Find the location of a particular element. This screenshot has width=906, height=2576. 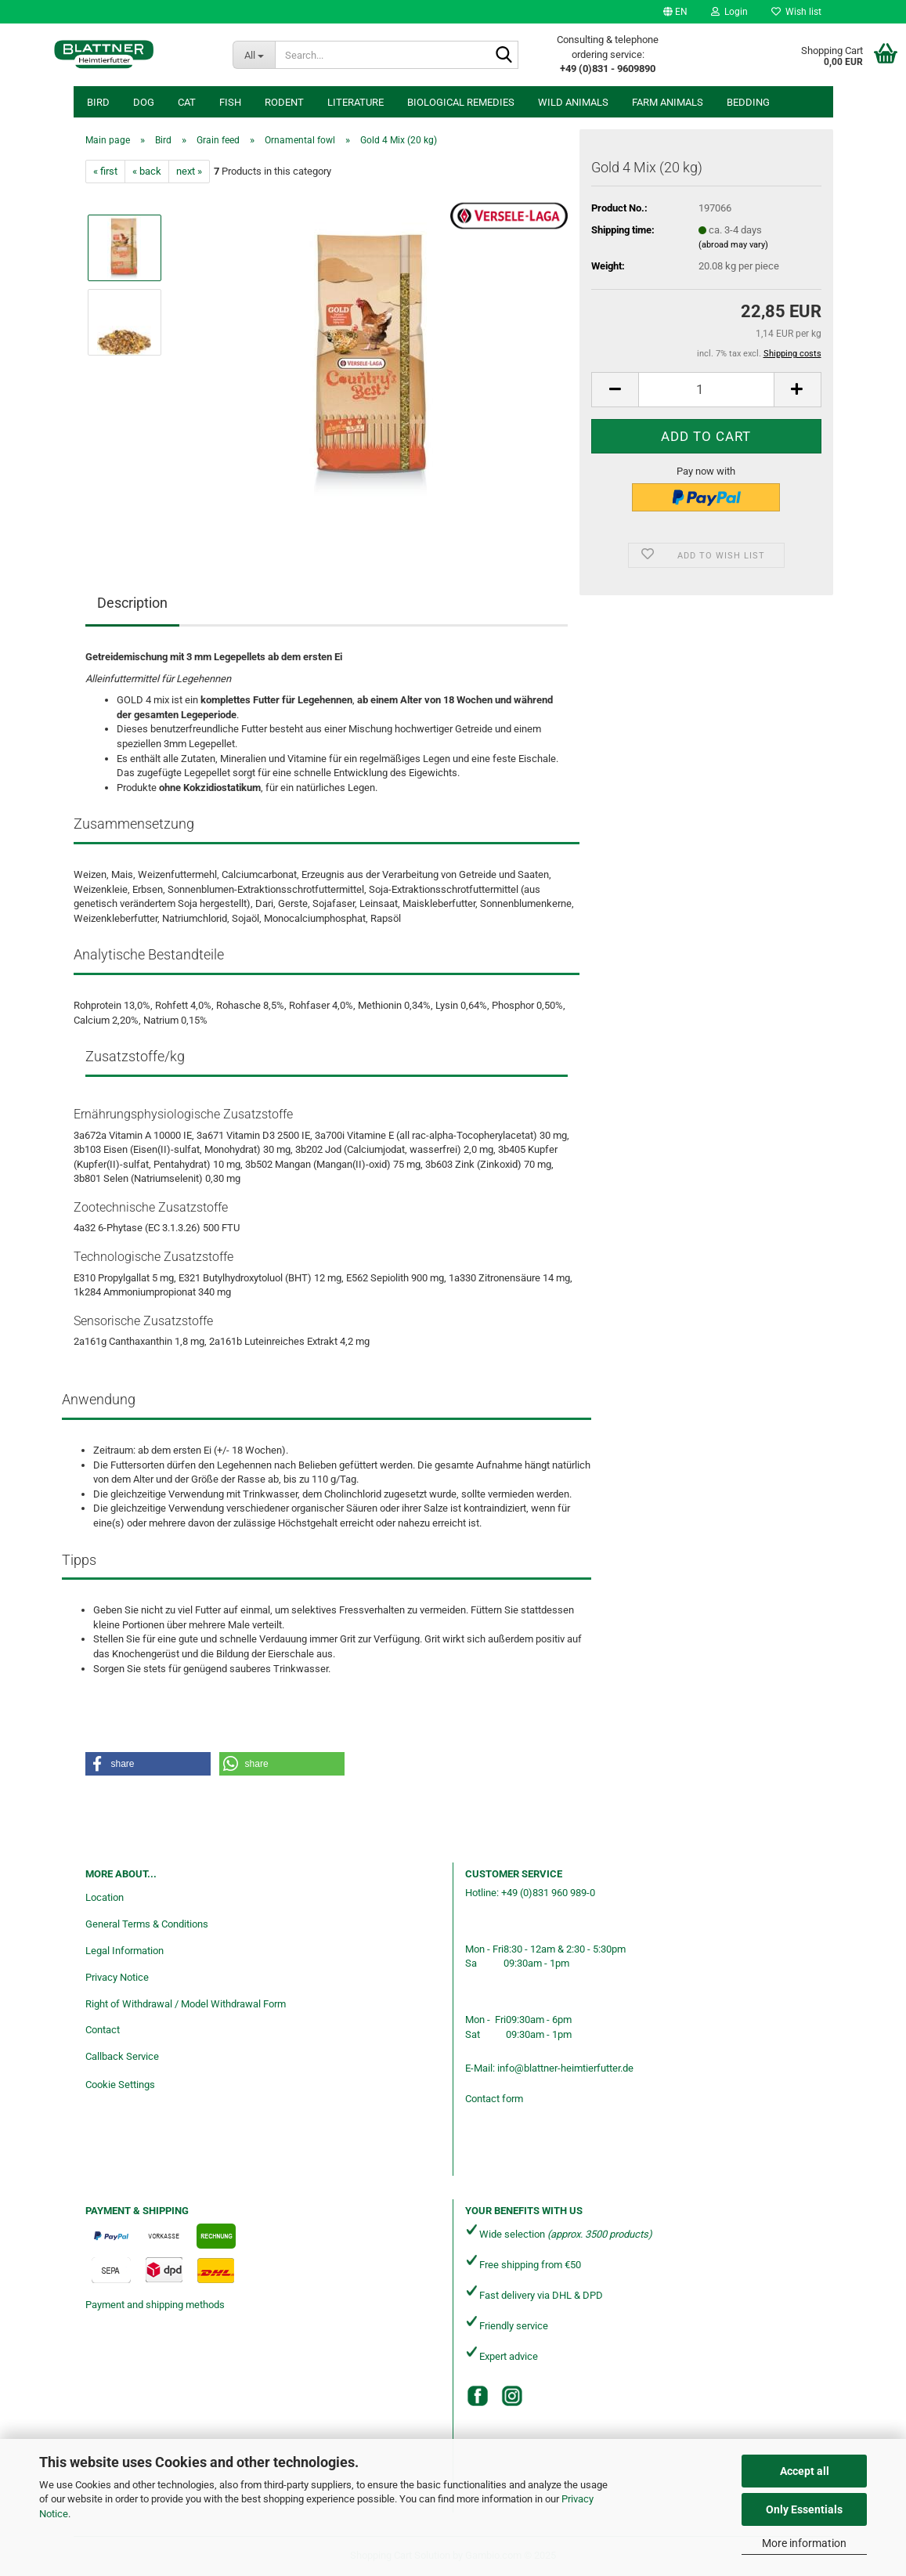

[Search...] is located at coordinates (254, 55).